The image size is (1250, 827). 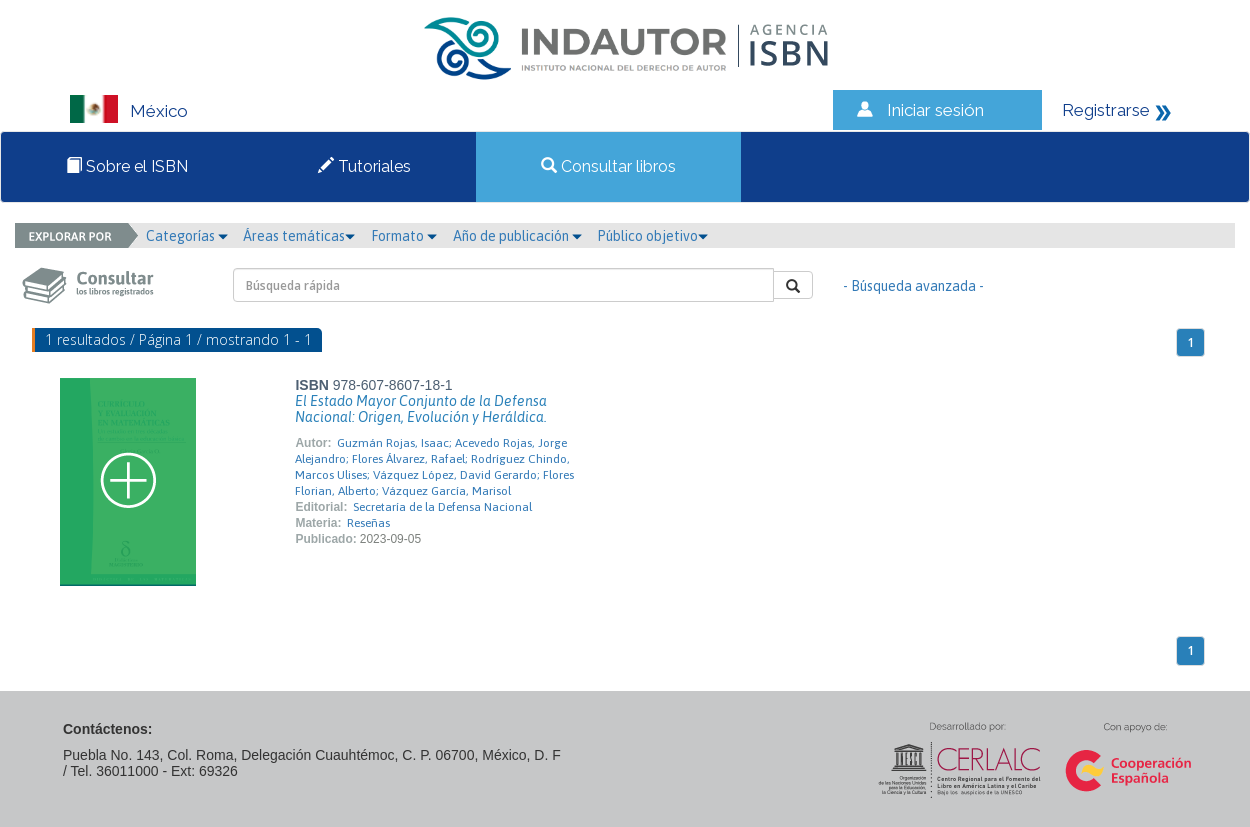 What do you see at coordinates (935, 110) in the screenshot?
I see `Iniciar sesión` at bounding box center [935, 110].